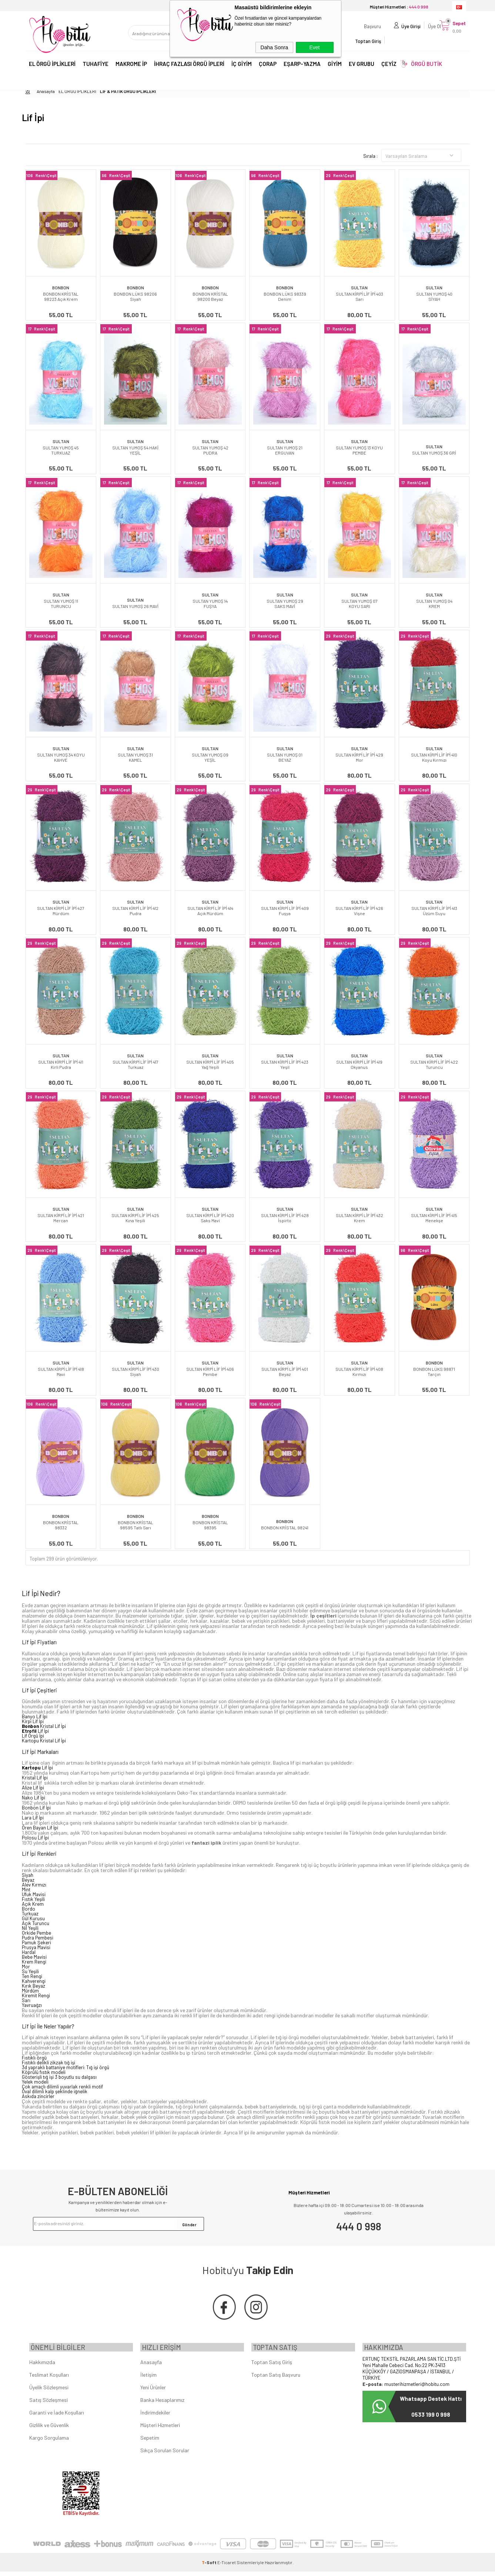 The width and height of the screenshot is (495, 2576). What do you see at coordinates (95, 66) in the screenshot?
I see `TUHAFİYE` at bounding box center [95, 66].